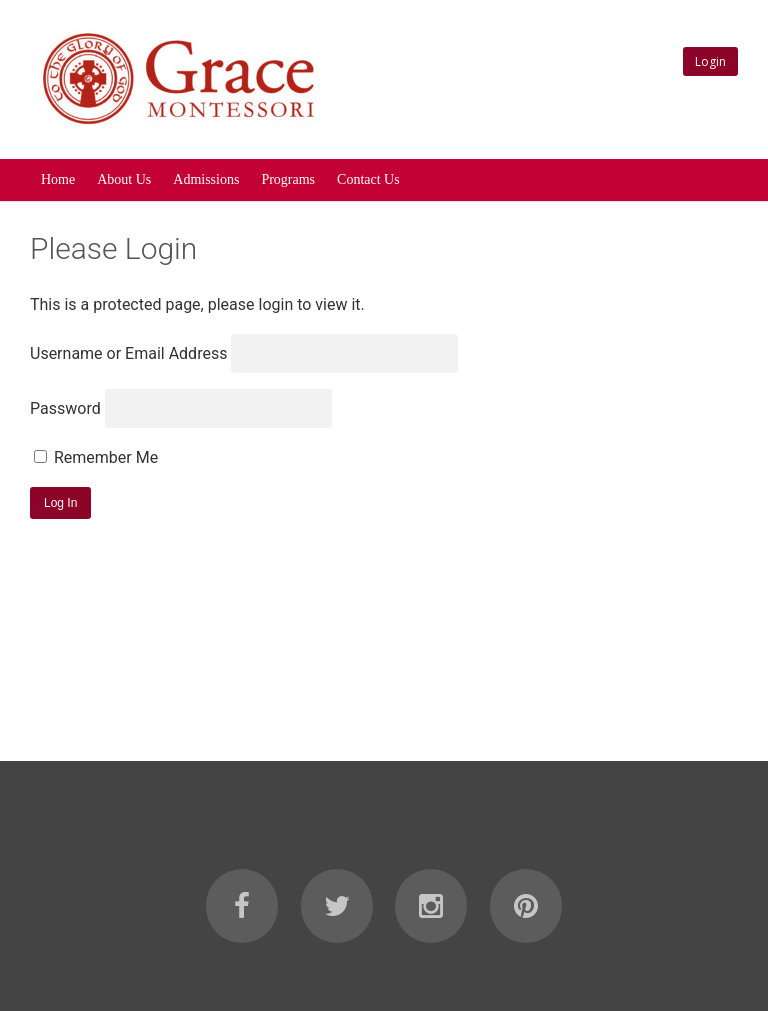  I want to click on Home, so click(58, 179).